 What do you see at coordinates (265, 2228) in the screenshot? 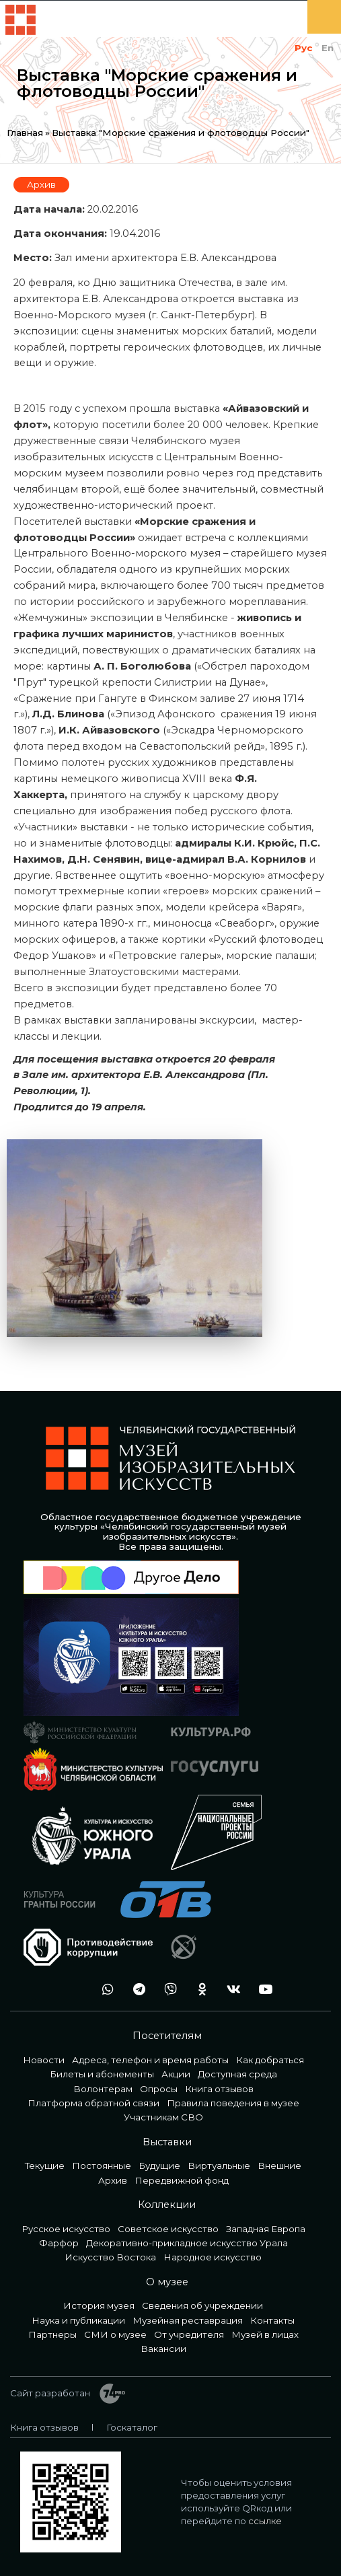
I see `Западная Европа` at bounding box center [265, 2228].